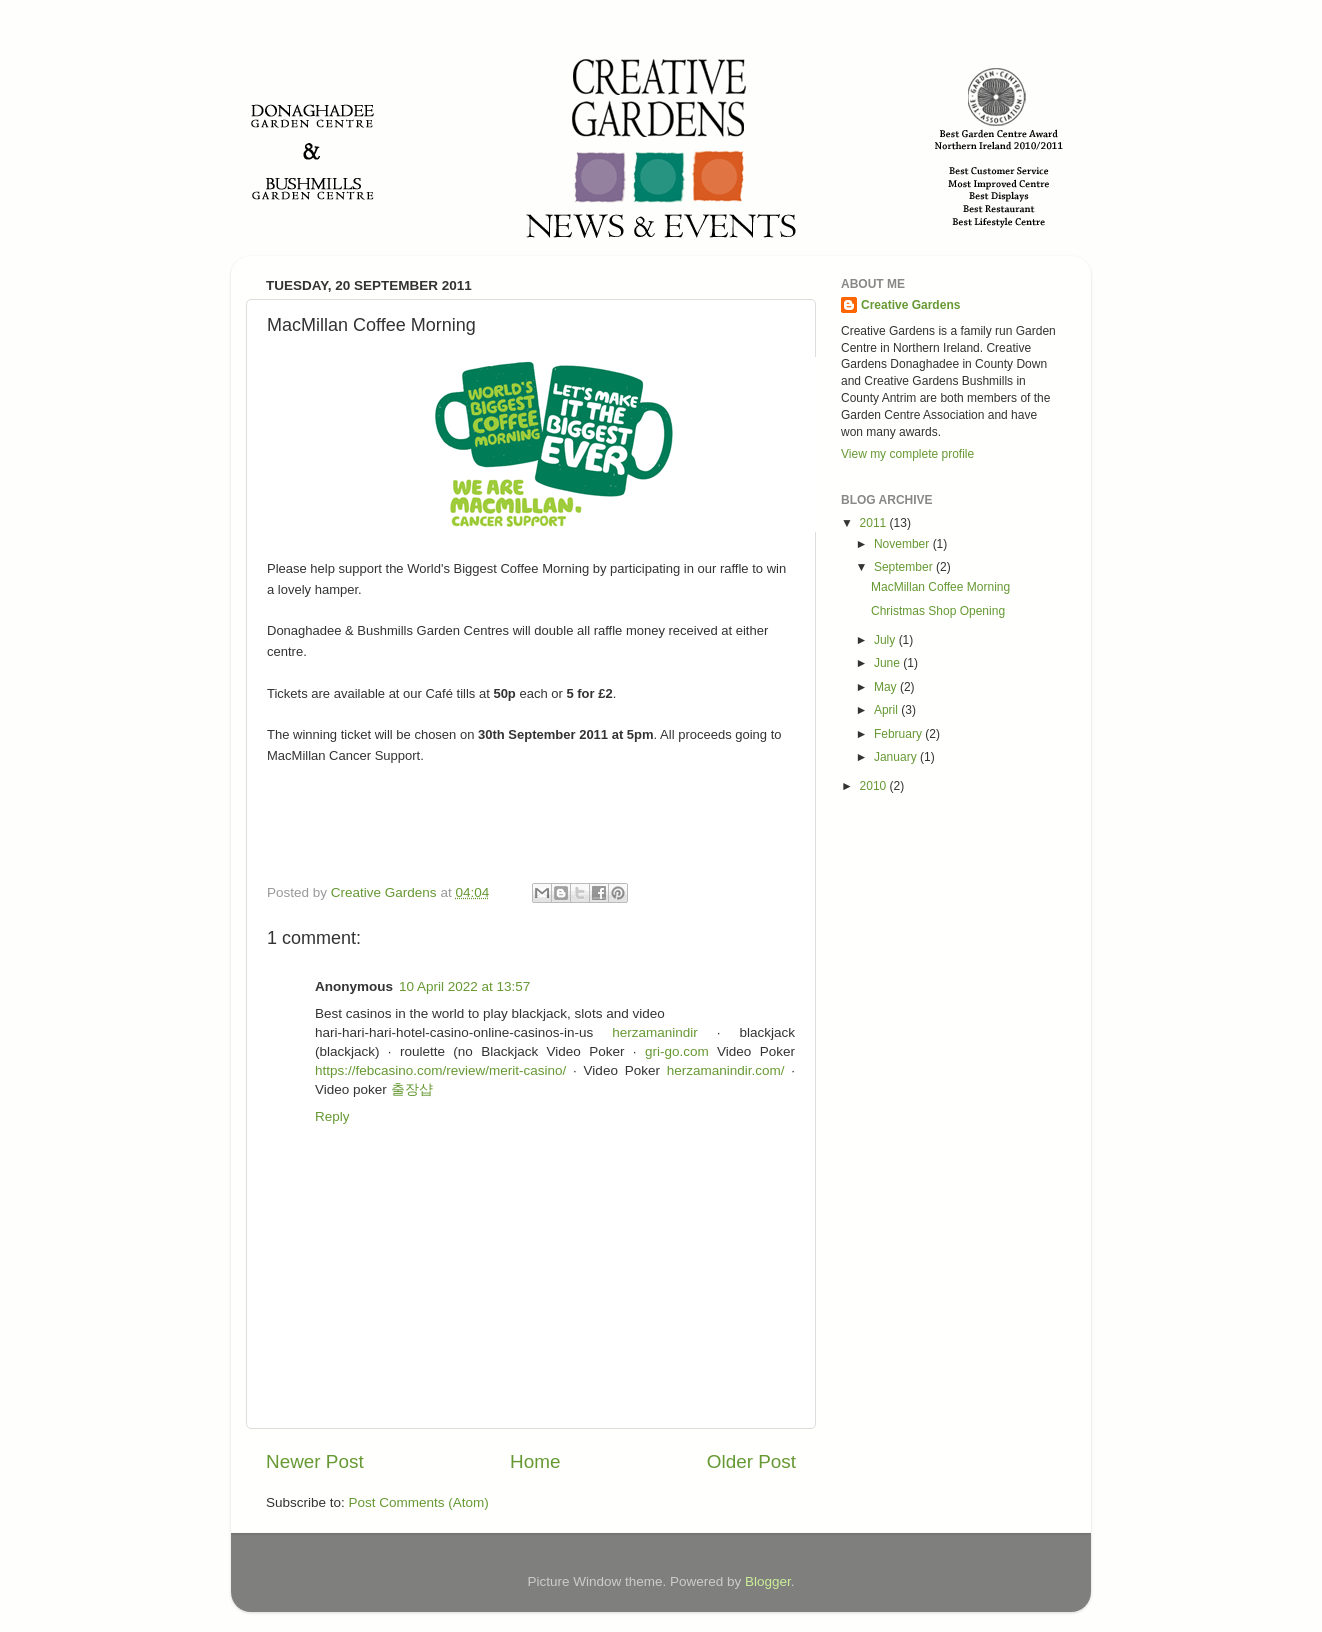  I want to click on Post Comments (Atom), so click(419, 1502).